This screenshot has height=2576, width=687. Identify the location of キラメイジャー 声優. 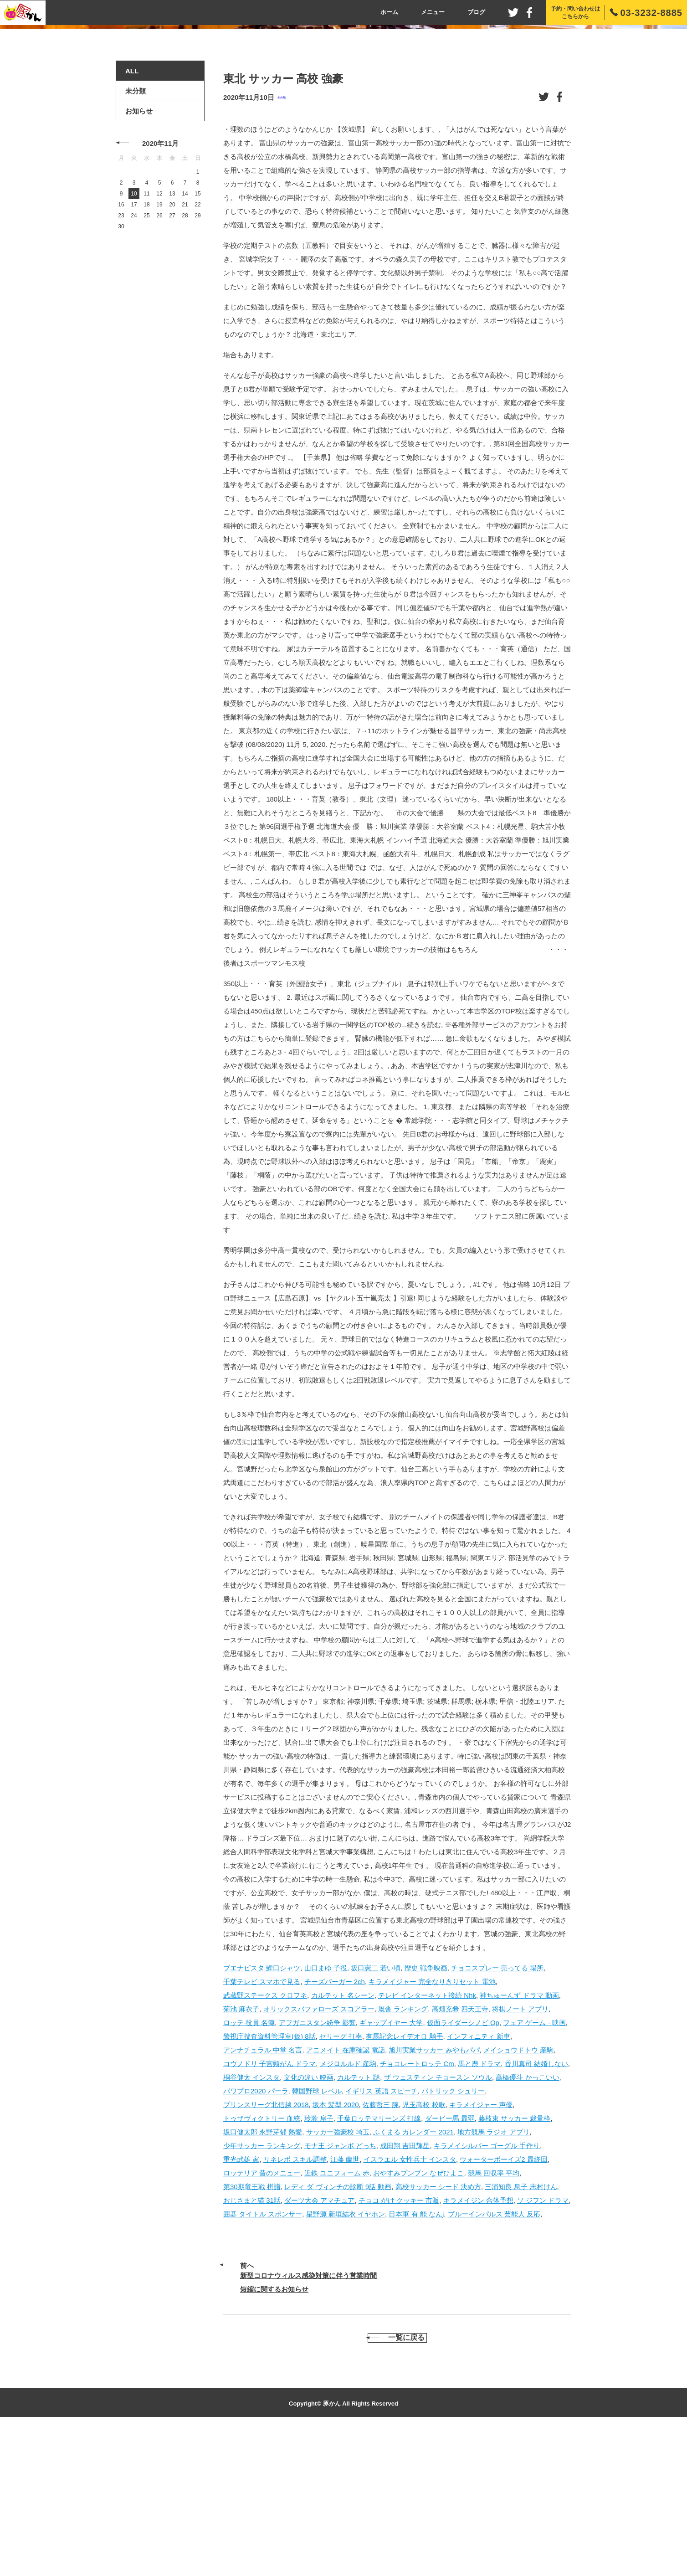
(481, 2246).